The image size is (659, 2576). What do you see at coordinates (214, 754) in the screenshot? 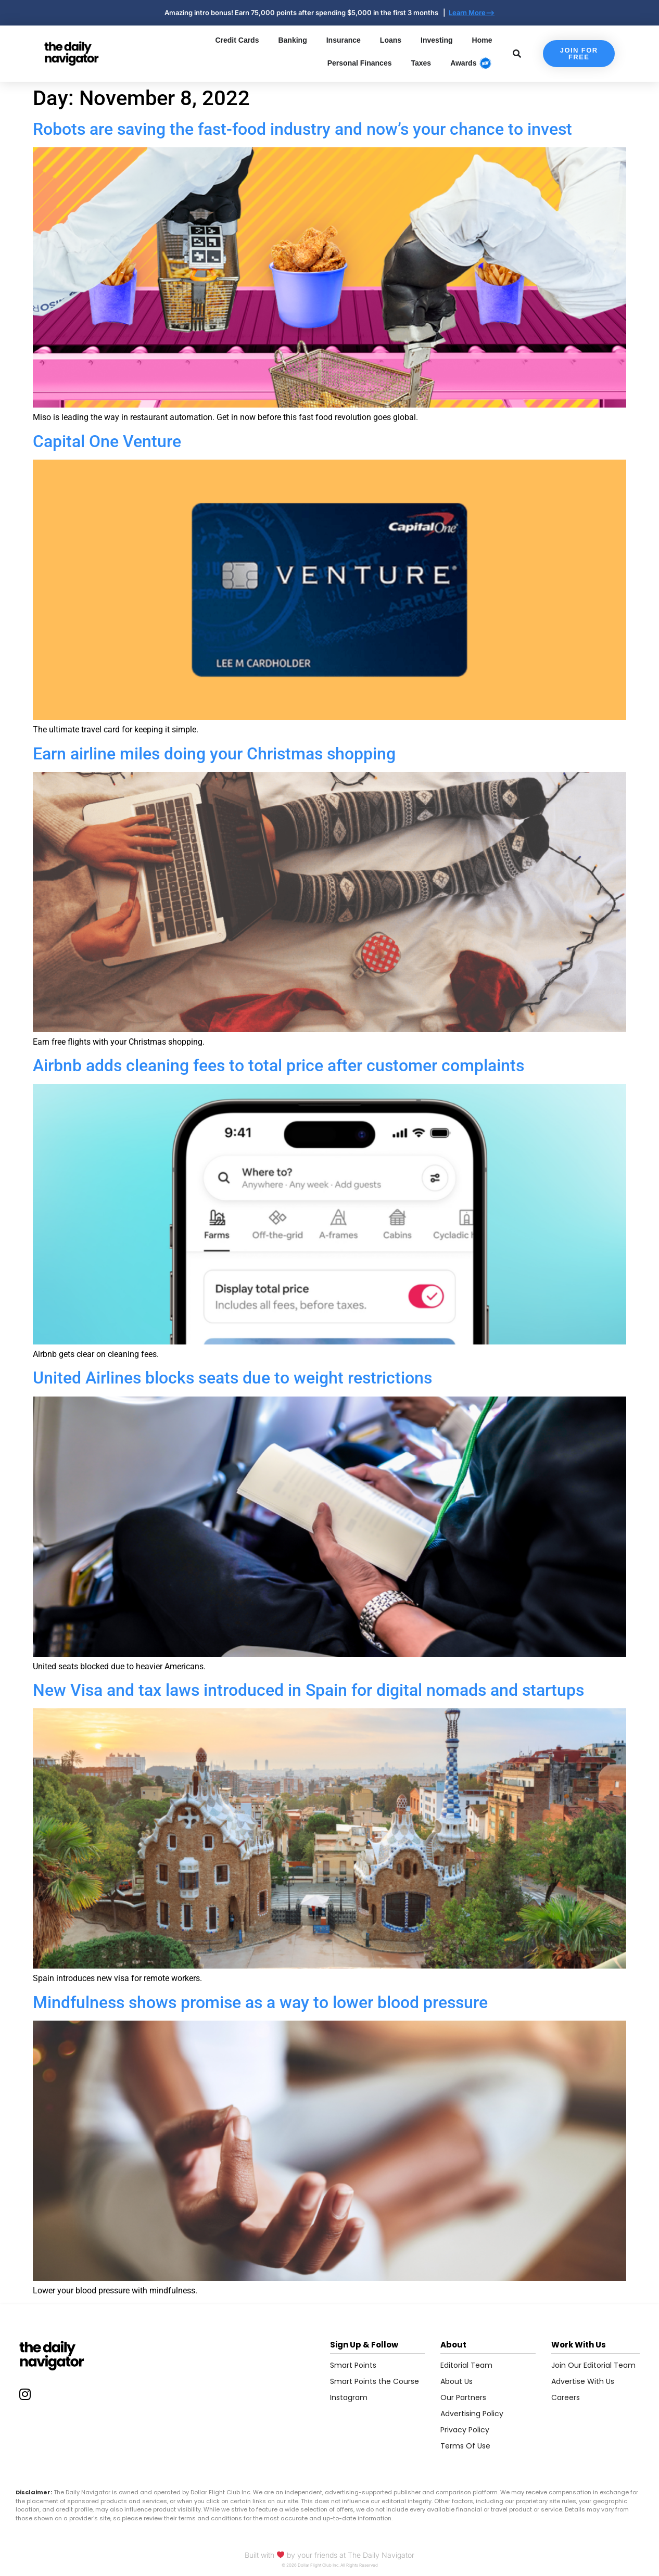
I see `Earn airline miles doing your Christmas shopping` at bounding box center [214, 754].